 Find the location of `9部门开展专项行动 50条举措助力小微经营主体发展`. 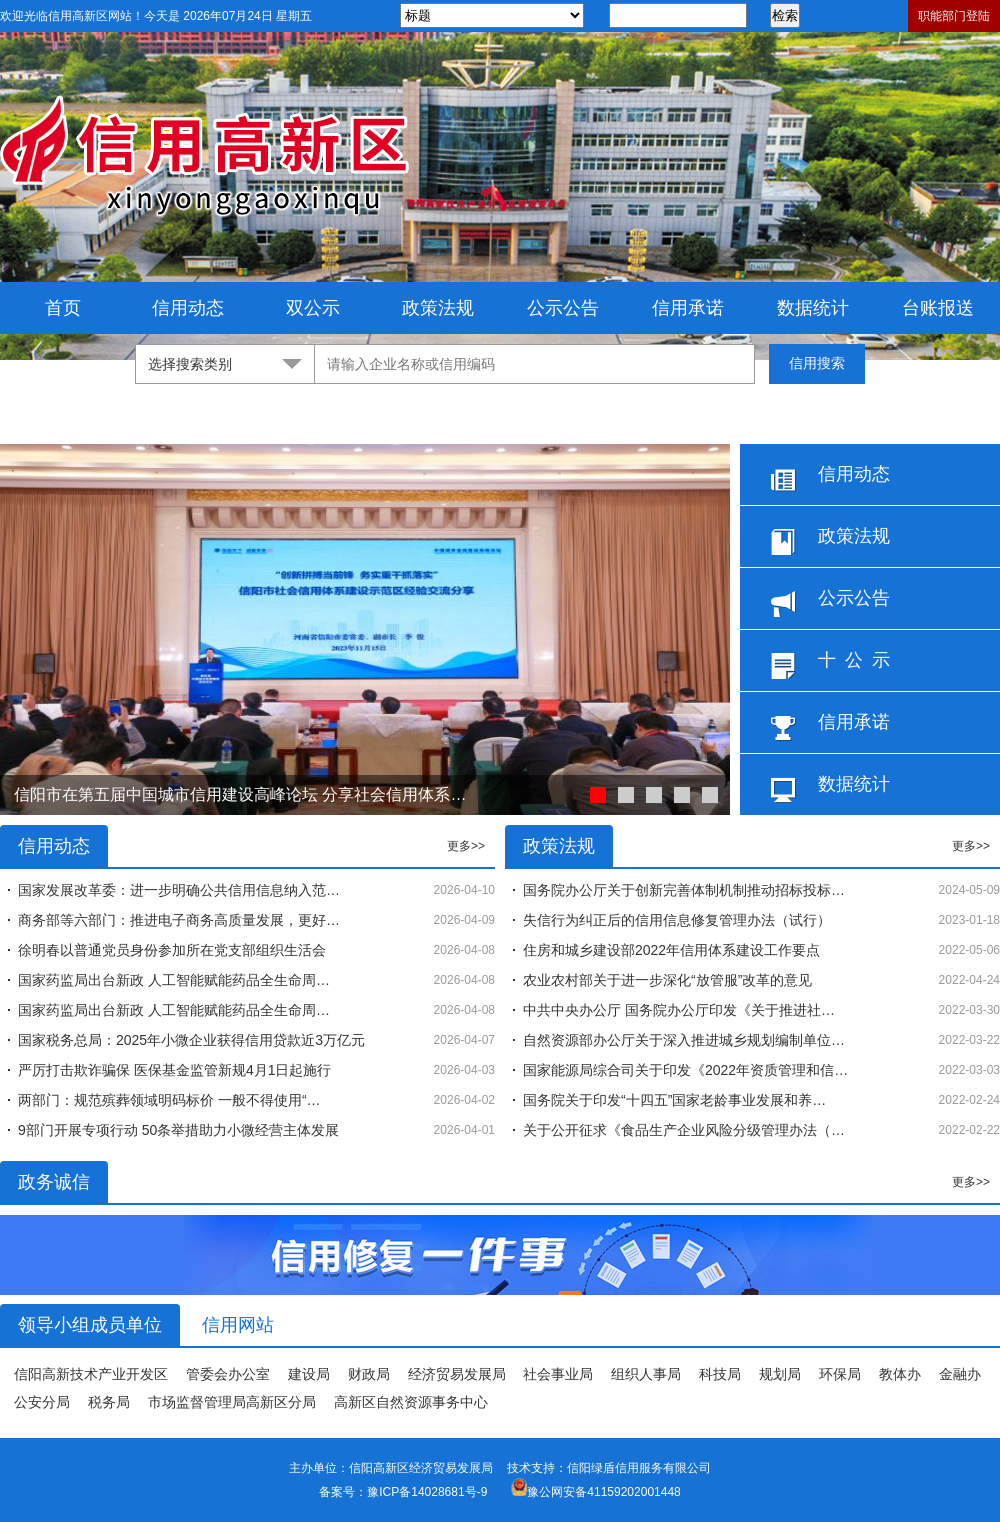

9部门开展专项行动 50条举措助力小微经营主体发展 is located at coordinates (178, 1130).